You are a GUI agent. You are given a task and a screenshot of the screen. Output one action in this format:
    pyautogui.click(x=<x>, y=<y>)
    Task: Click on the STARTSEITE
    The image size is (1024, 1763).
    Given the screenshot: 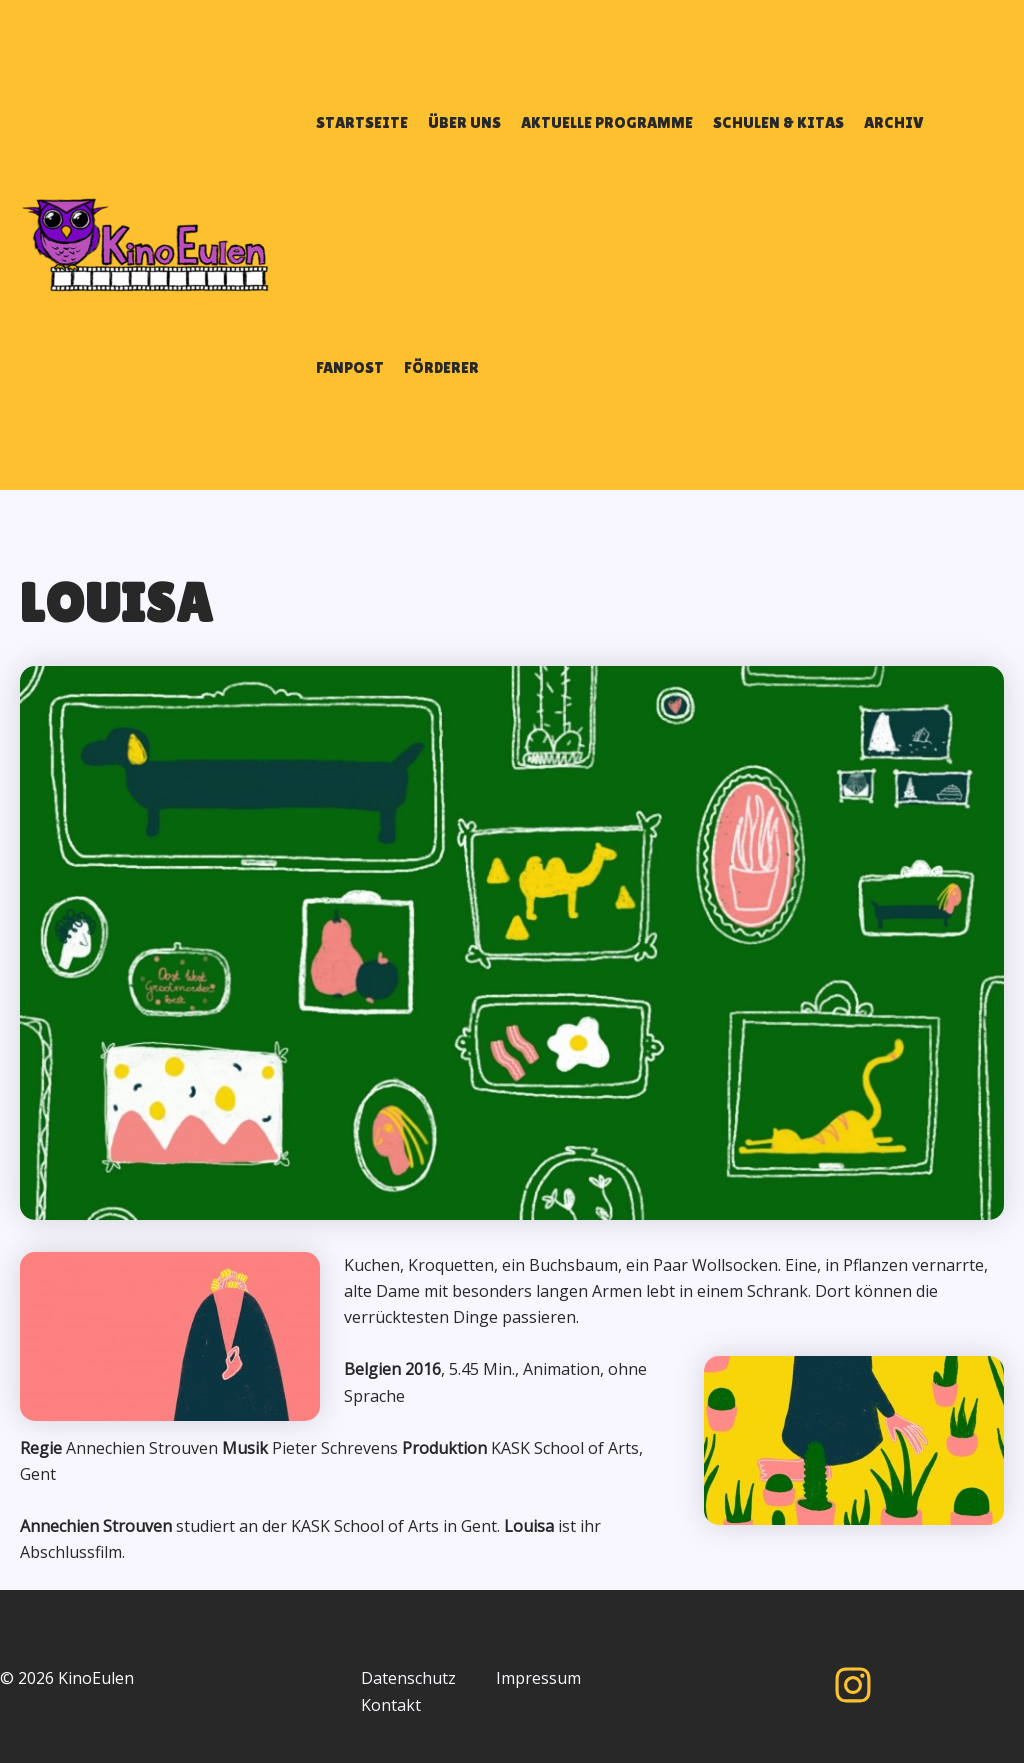 What is the action you would take?
    pyautogui.click(x=362, y=122)
    